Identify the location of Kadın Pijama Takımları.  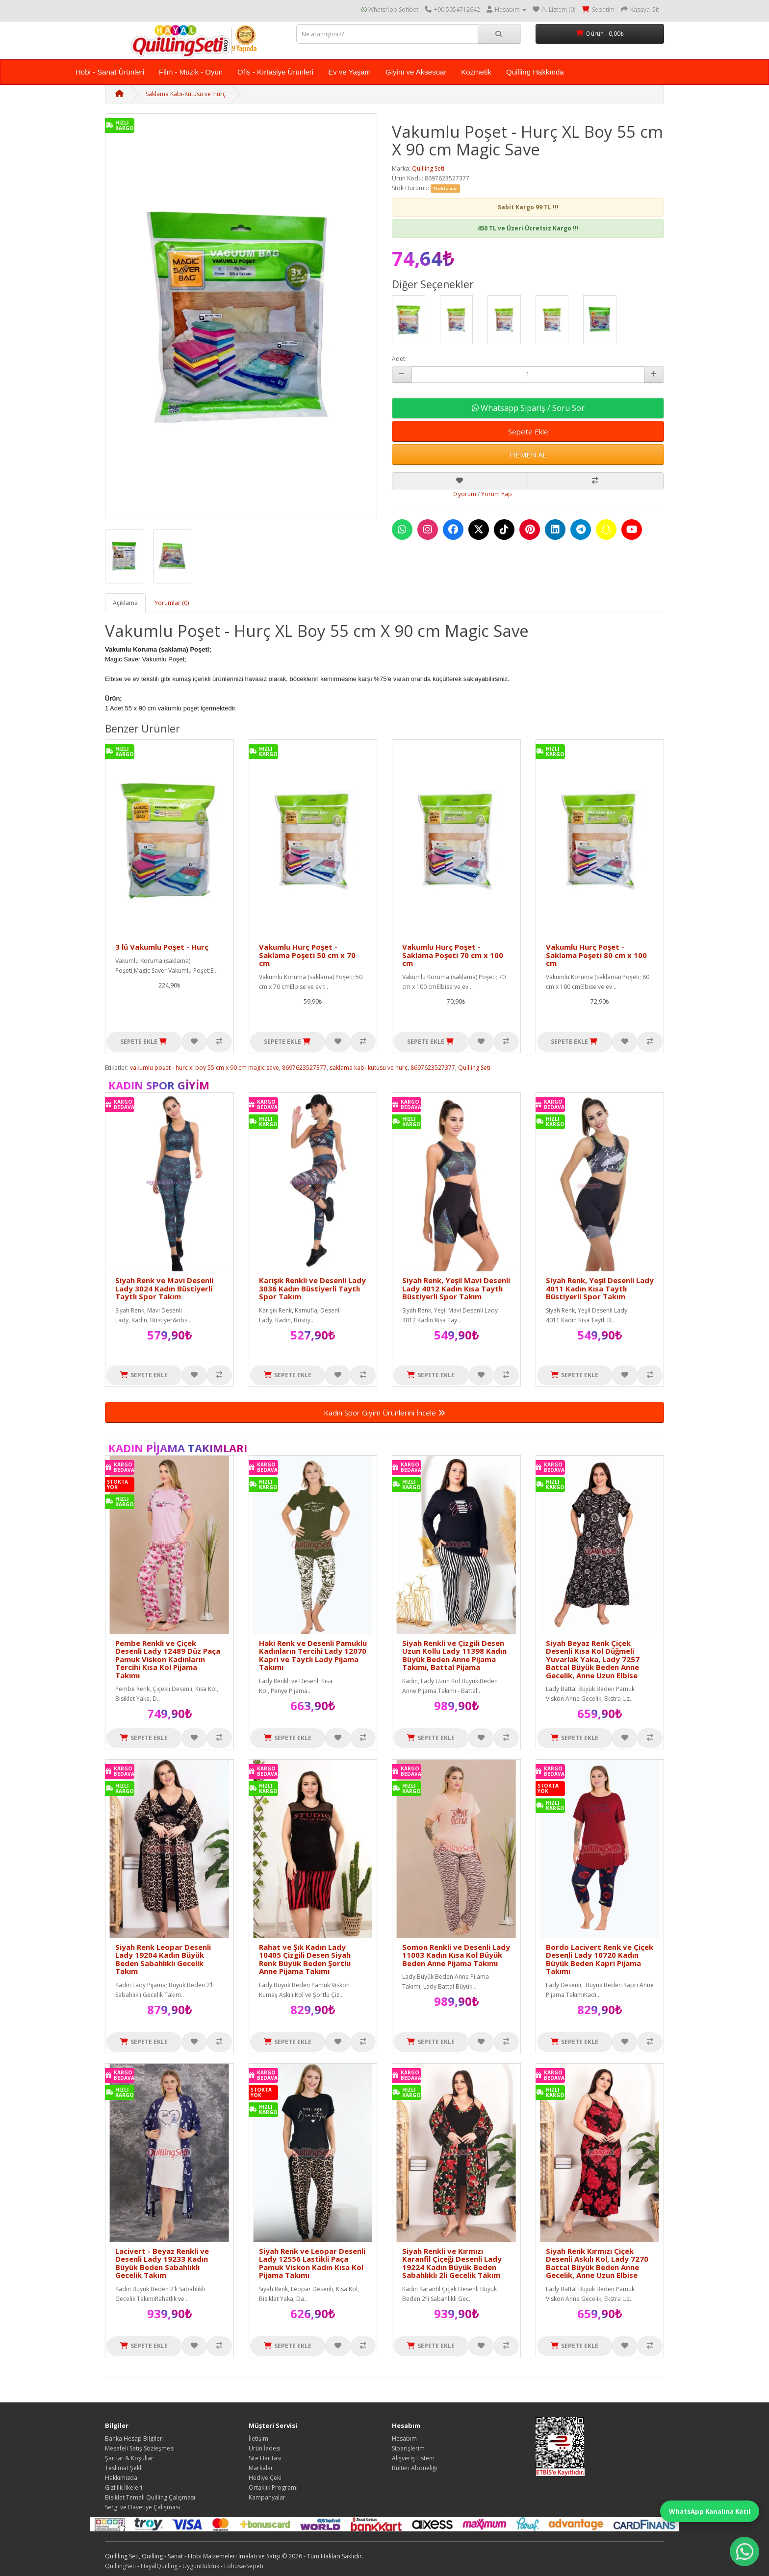
(177, 1447).